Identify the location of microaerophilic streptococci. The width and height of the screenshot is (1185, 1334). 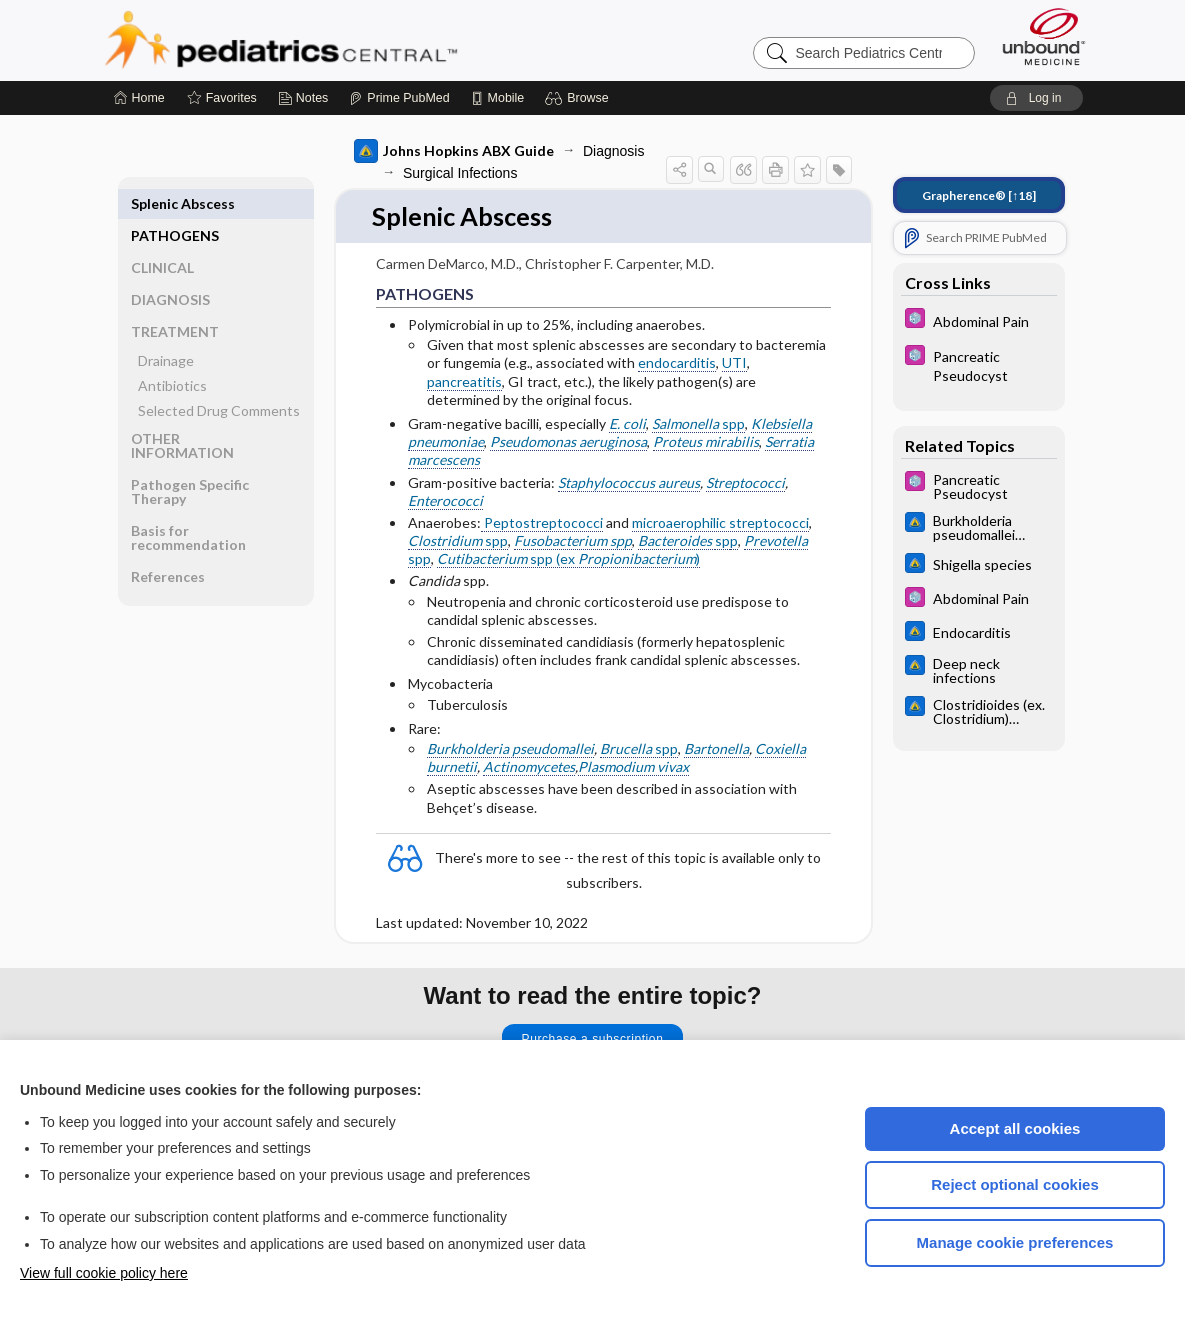
(720, 522).